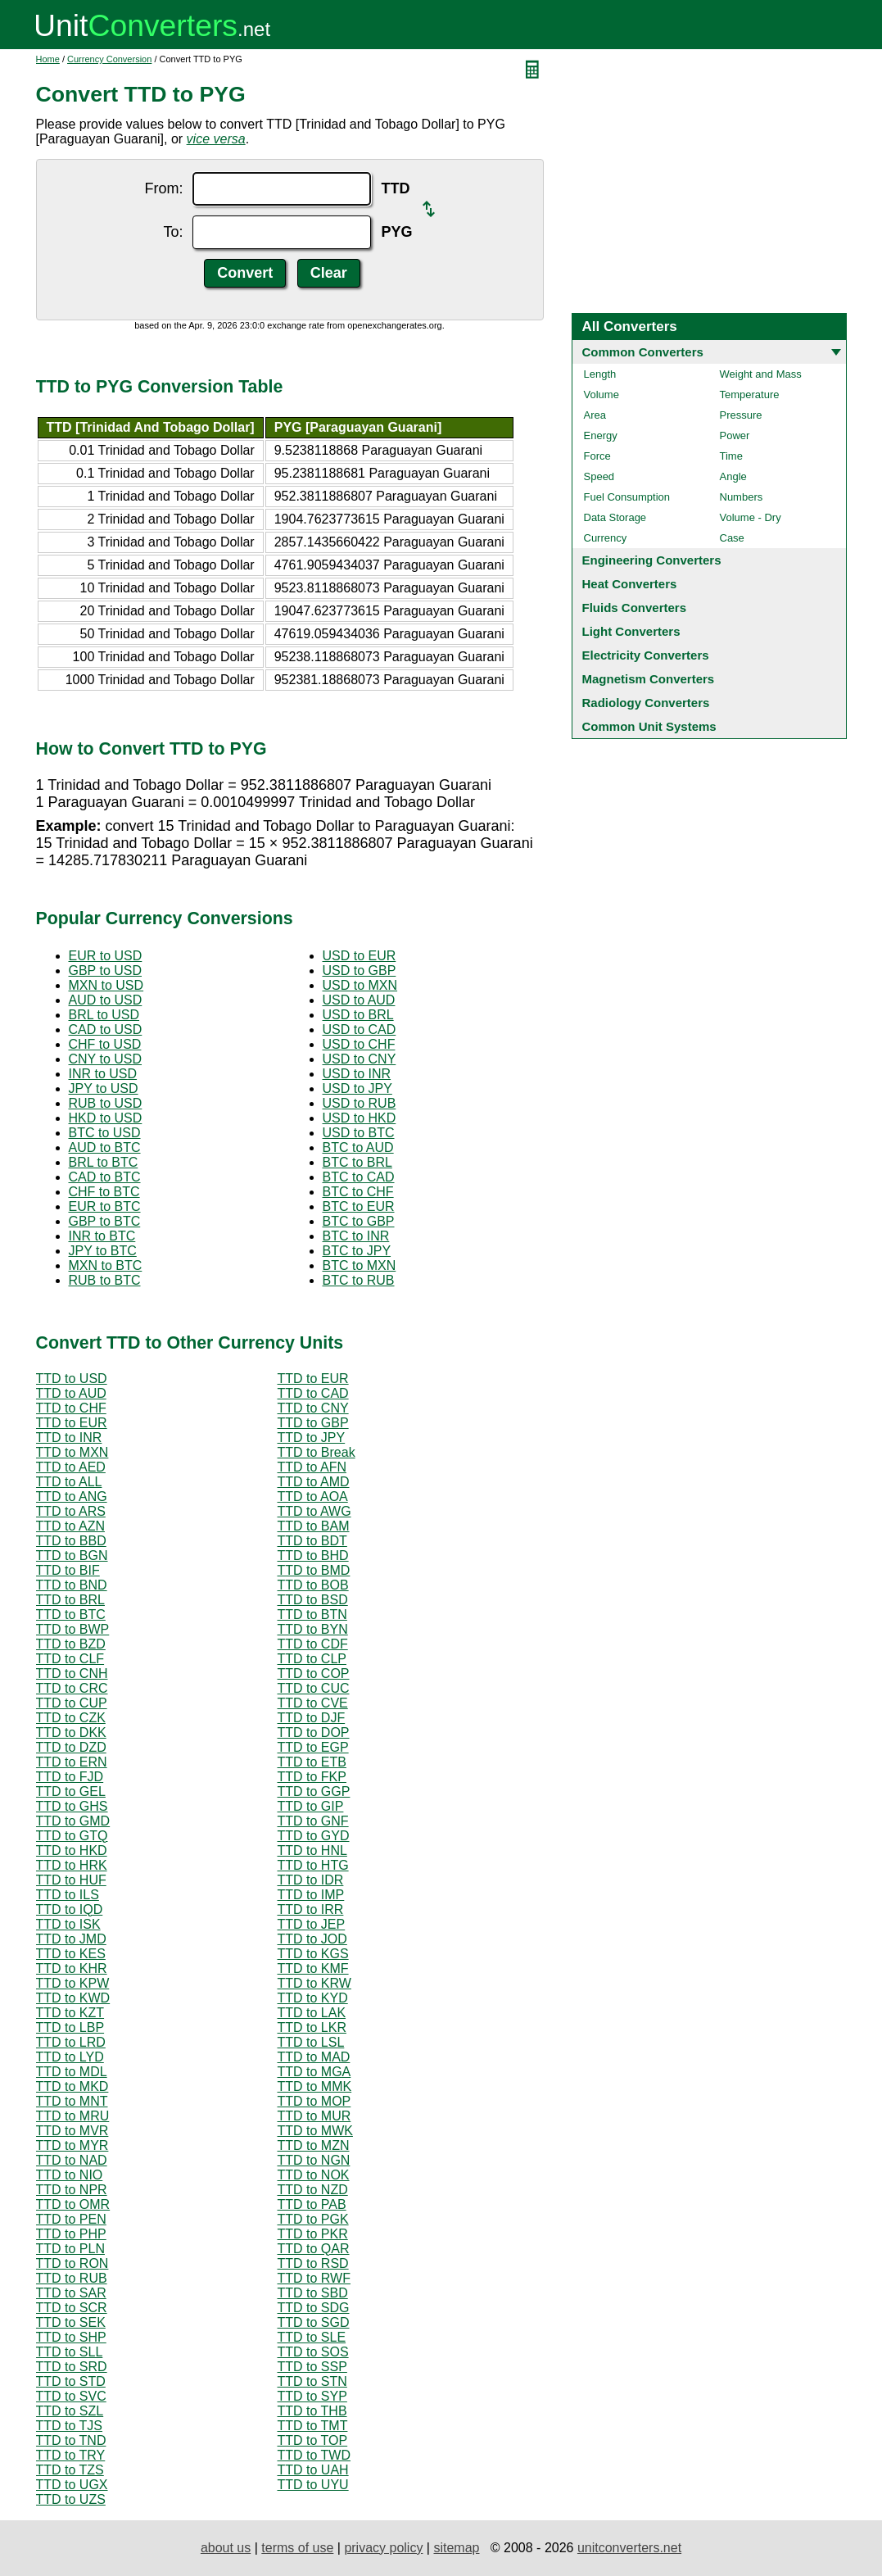 The height and width of the screenshot is (2576, 882). Describe the element at coordinates (359, 1221) in the screenshot. I see `BTC to GBP` at that location.